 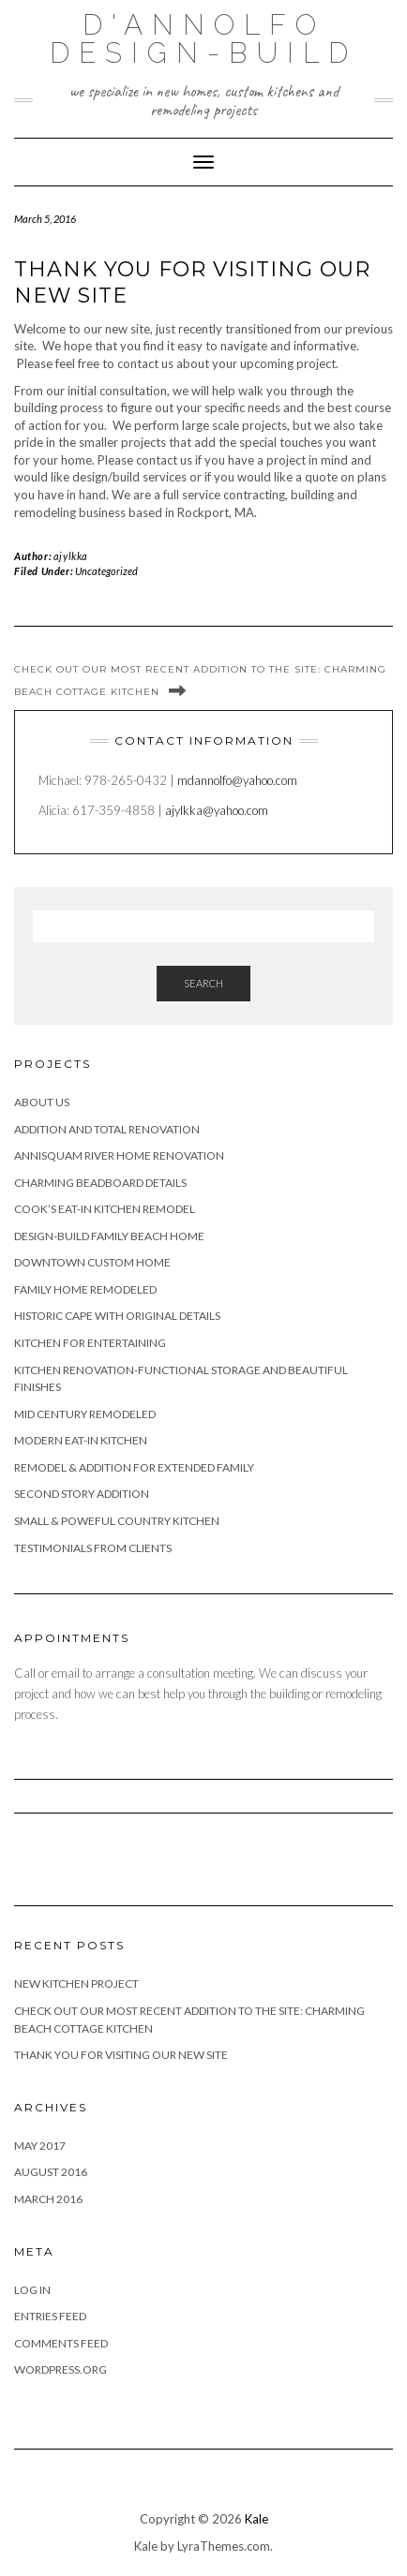 I want to click on Search, so click(x=203, y=983).